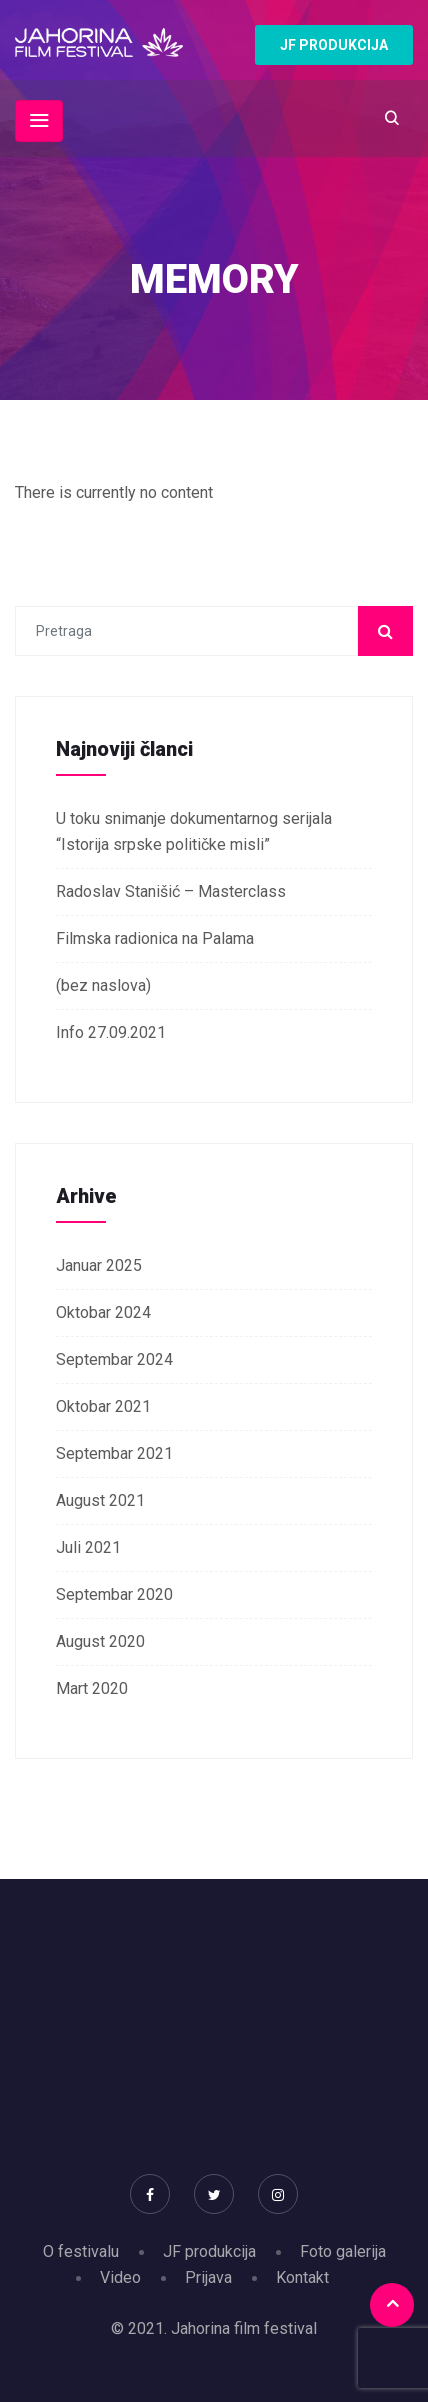 This screenshot has width=428, height=2402. What do you see at coordinates (81, 2251) in the screenshot?
I see `O festivalu` at bounding box center [81, 2251].